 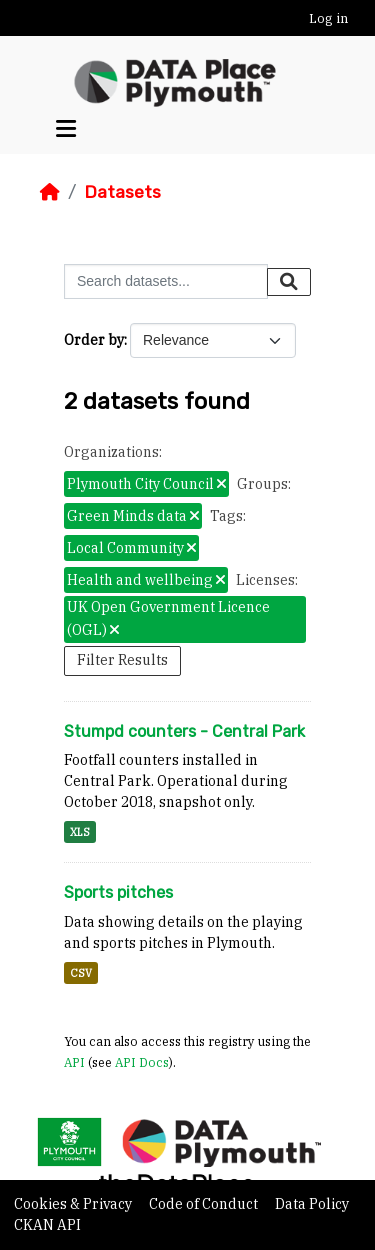 I want to click on Code of Conduct, so click(x=205, y=1204).